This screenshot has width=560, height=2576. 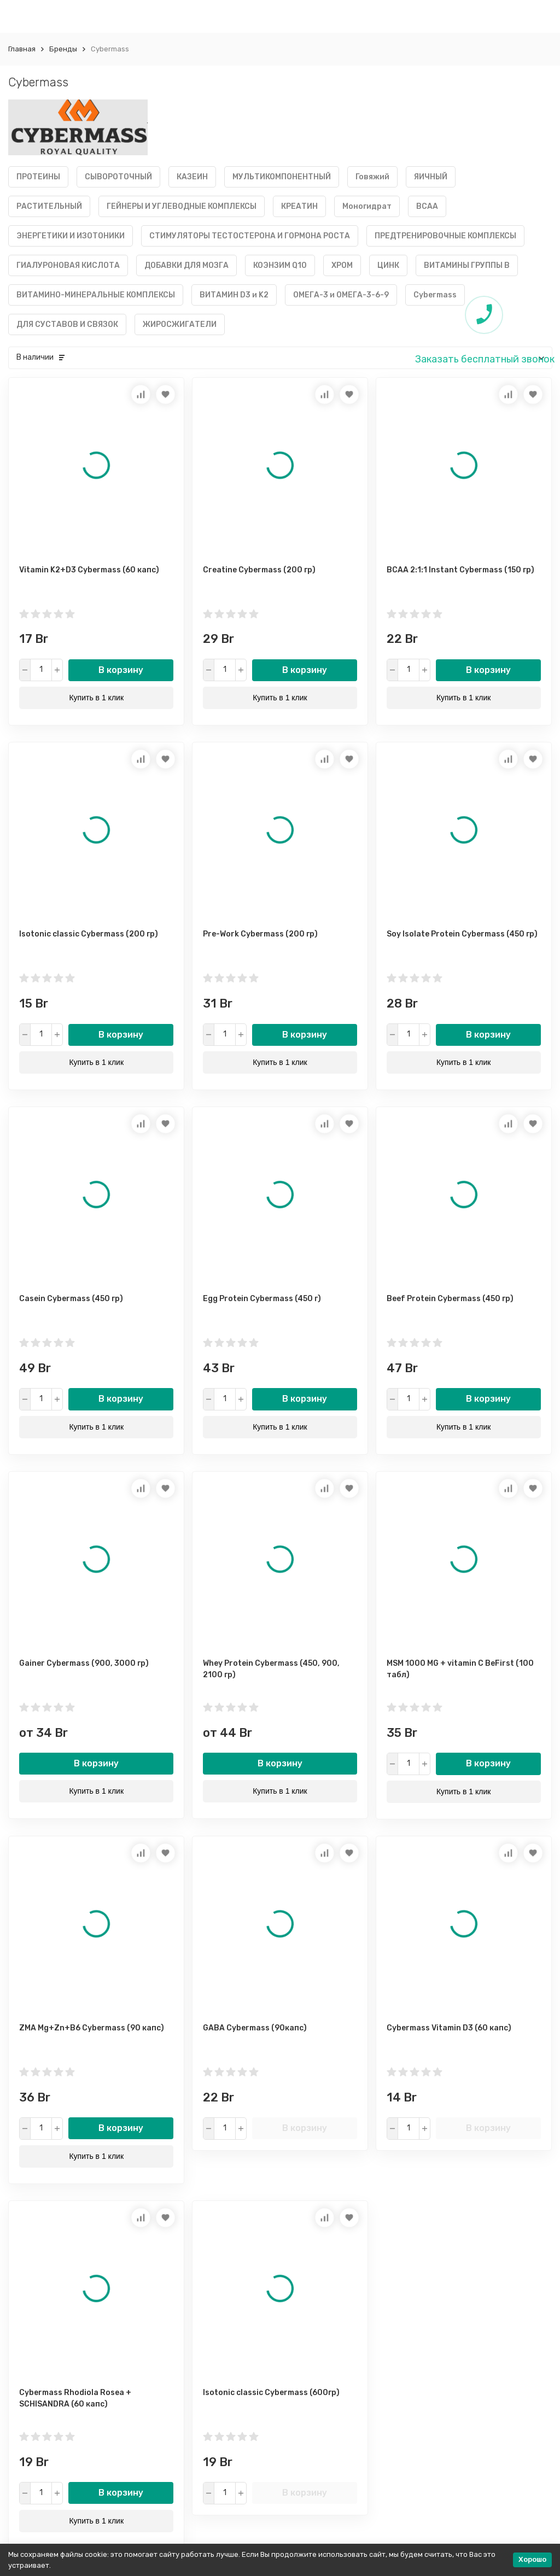 What do you see at coordinates (281, 177) in the screenshot?
I see `МУЛЬТИКОМПОНЕНТНЫЙ` at bounding box center [281, 177].